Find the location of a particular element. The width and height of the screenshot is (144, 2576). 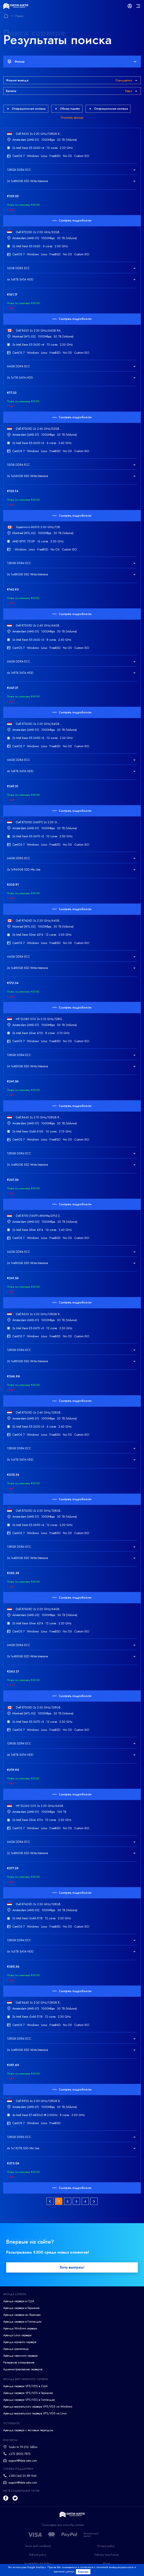

Аренда сервера VPS/VDS в Германии is located at coordinates (28, 2393).